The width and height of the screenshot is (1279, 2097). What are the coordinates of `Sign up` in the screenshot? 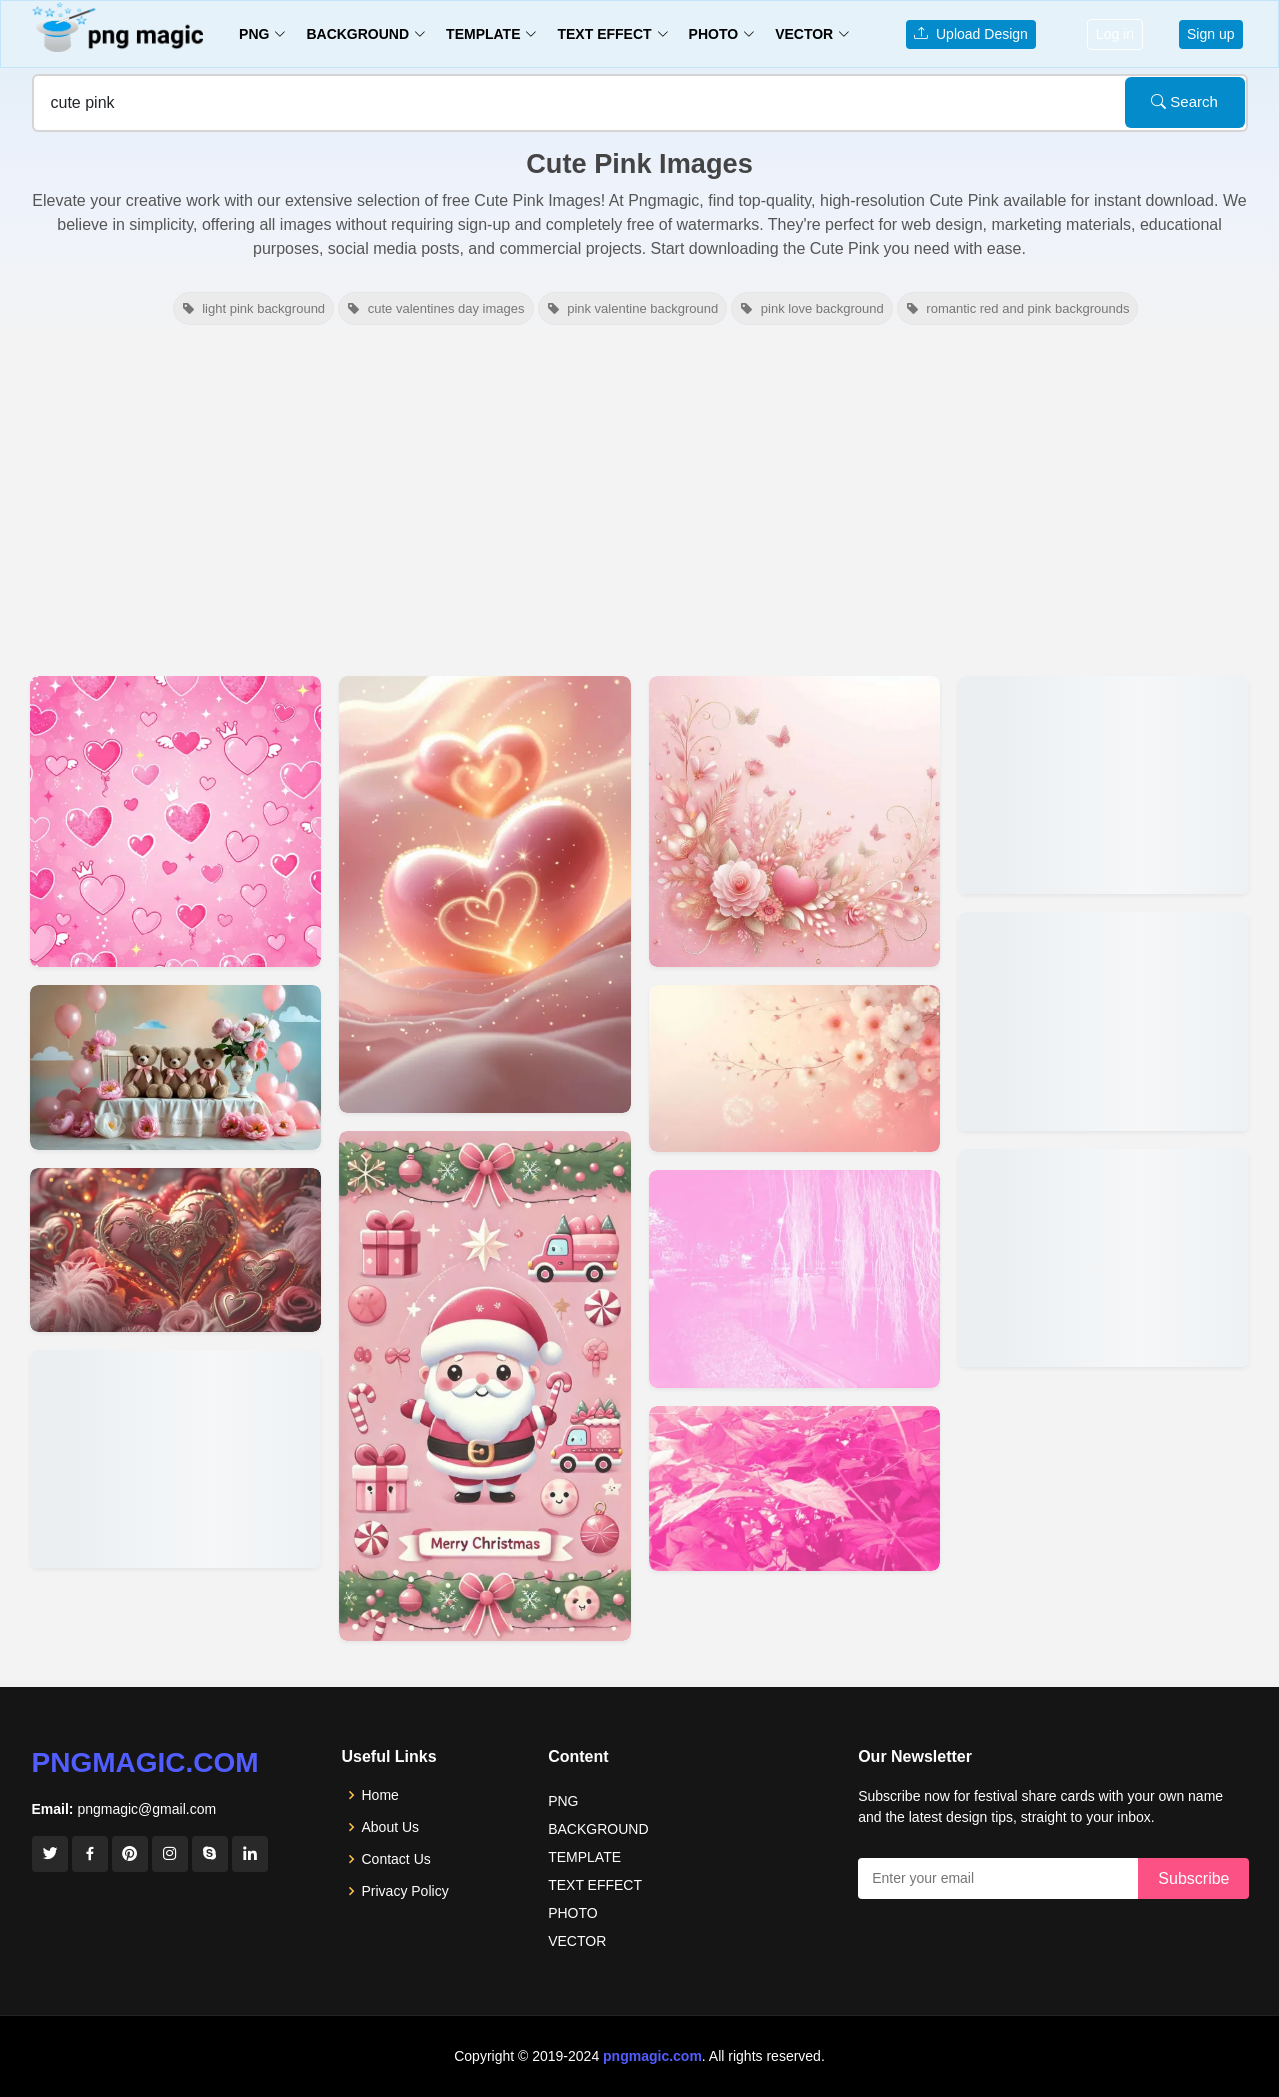 It's located at (1210, 34).